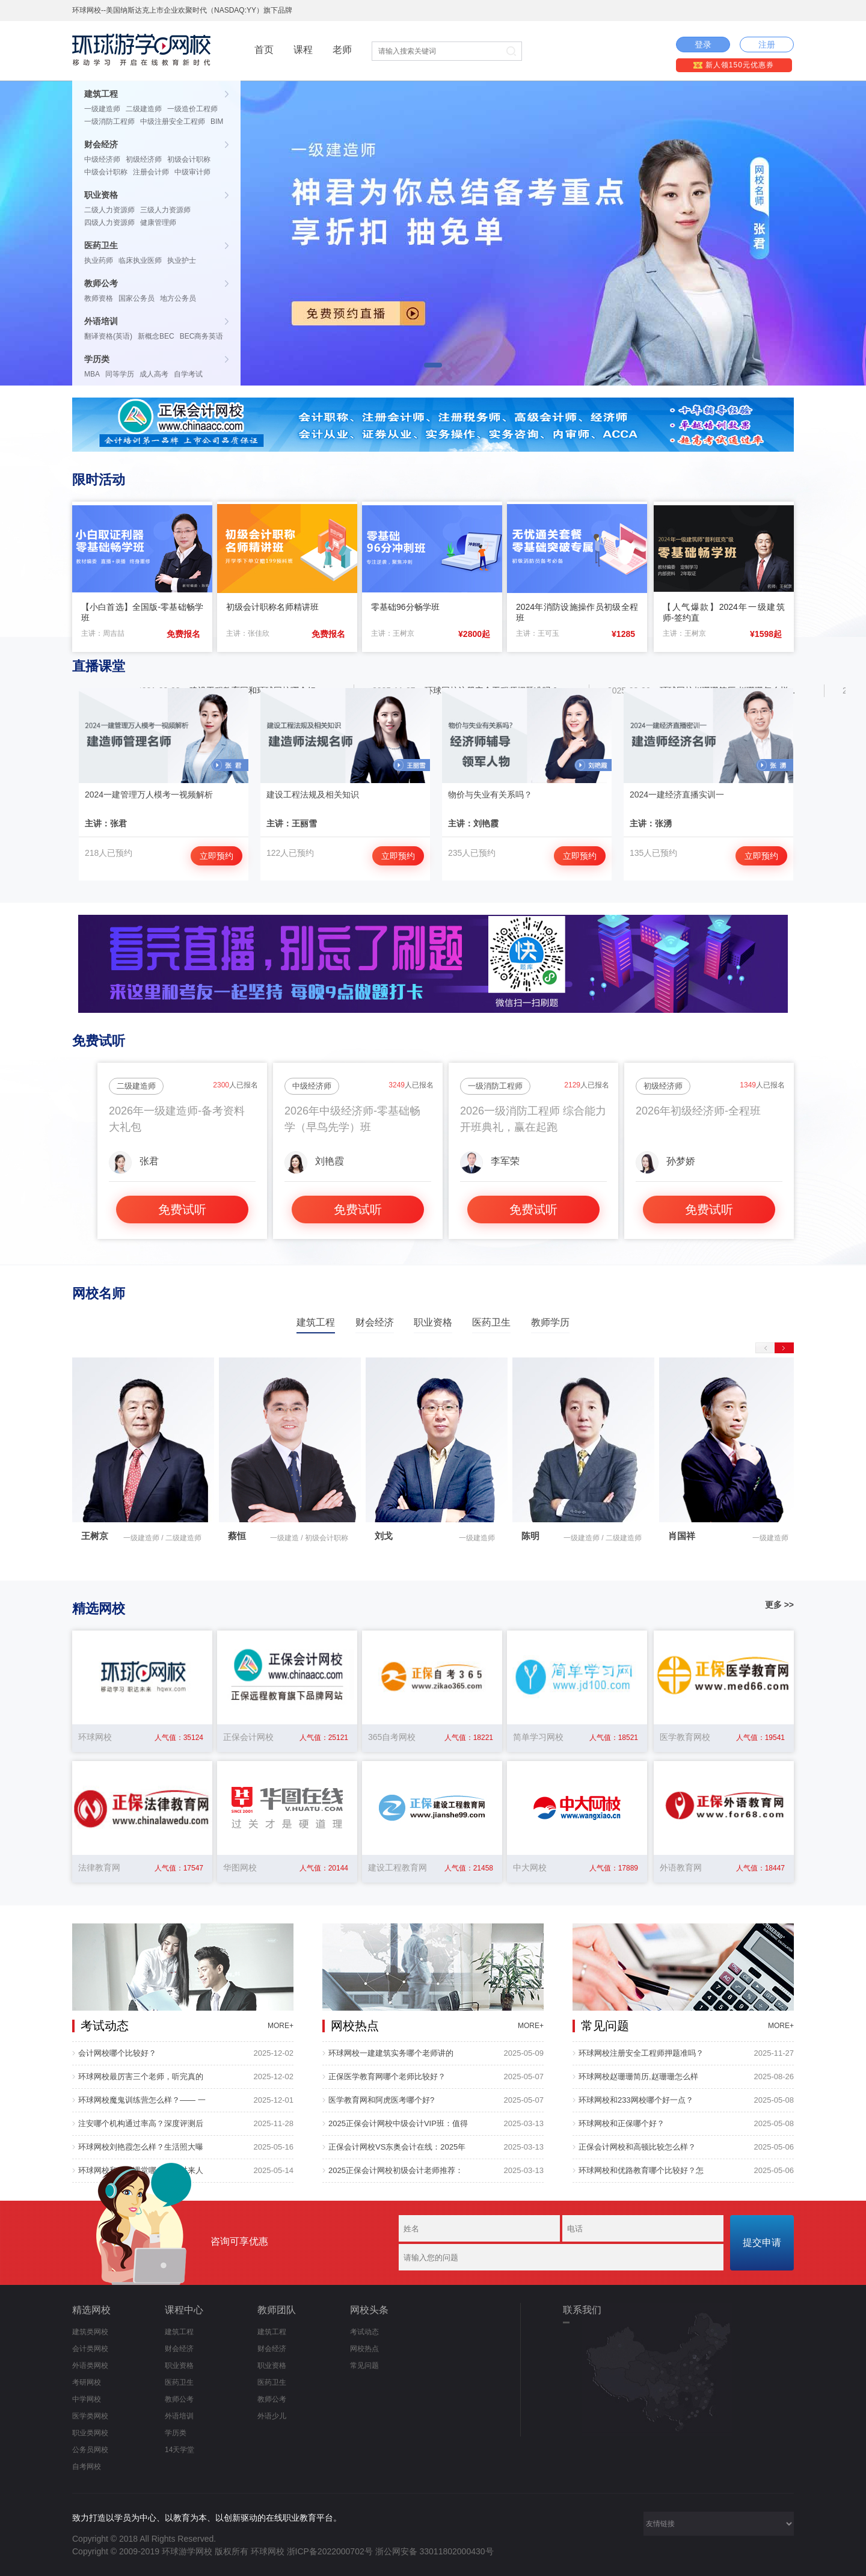 The image size is (866, 2576). Describe the element at coordinates (91, 2310) in the screenshot. I see `精选网校` at that location.